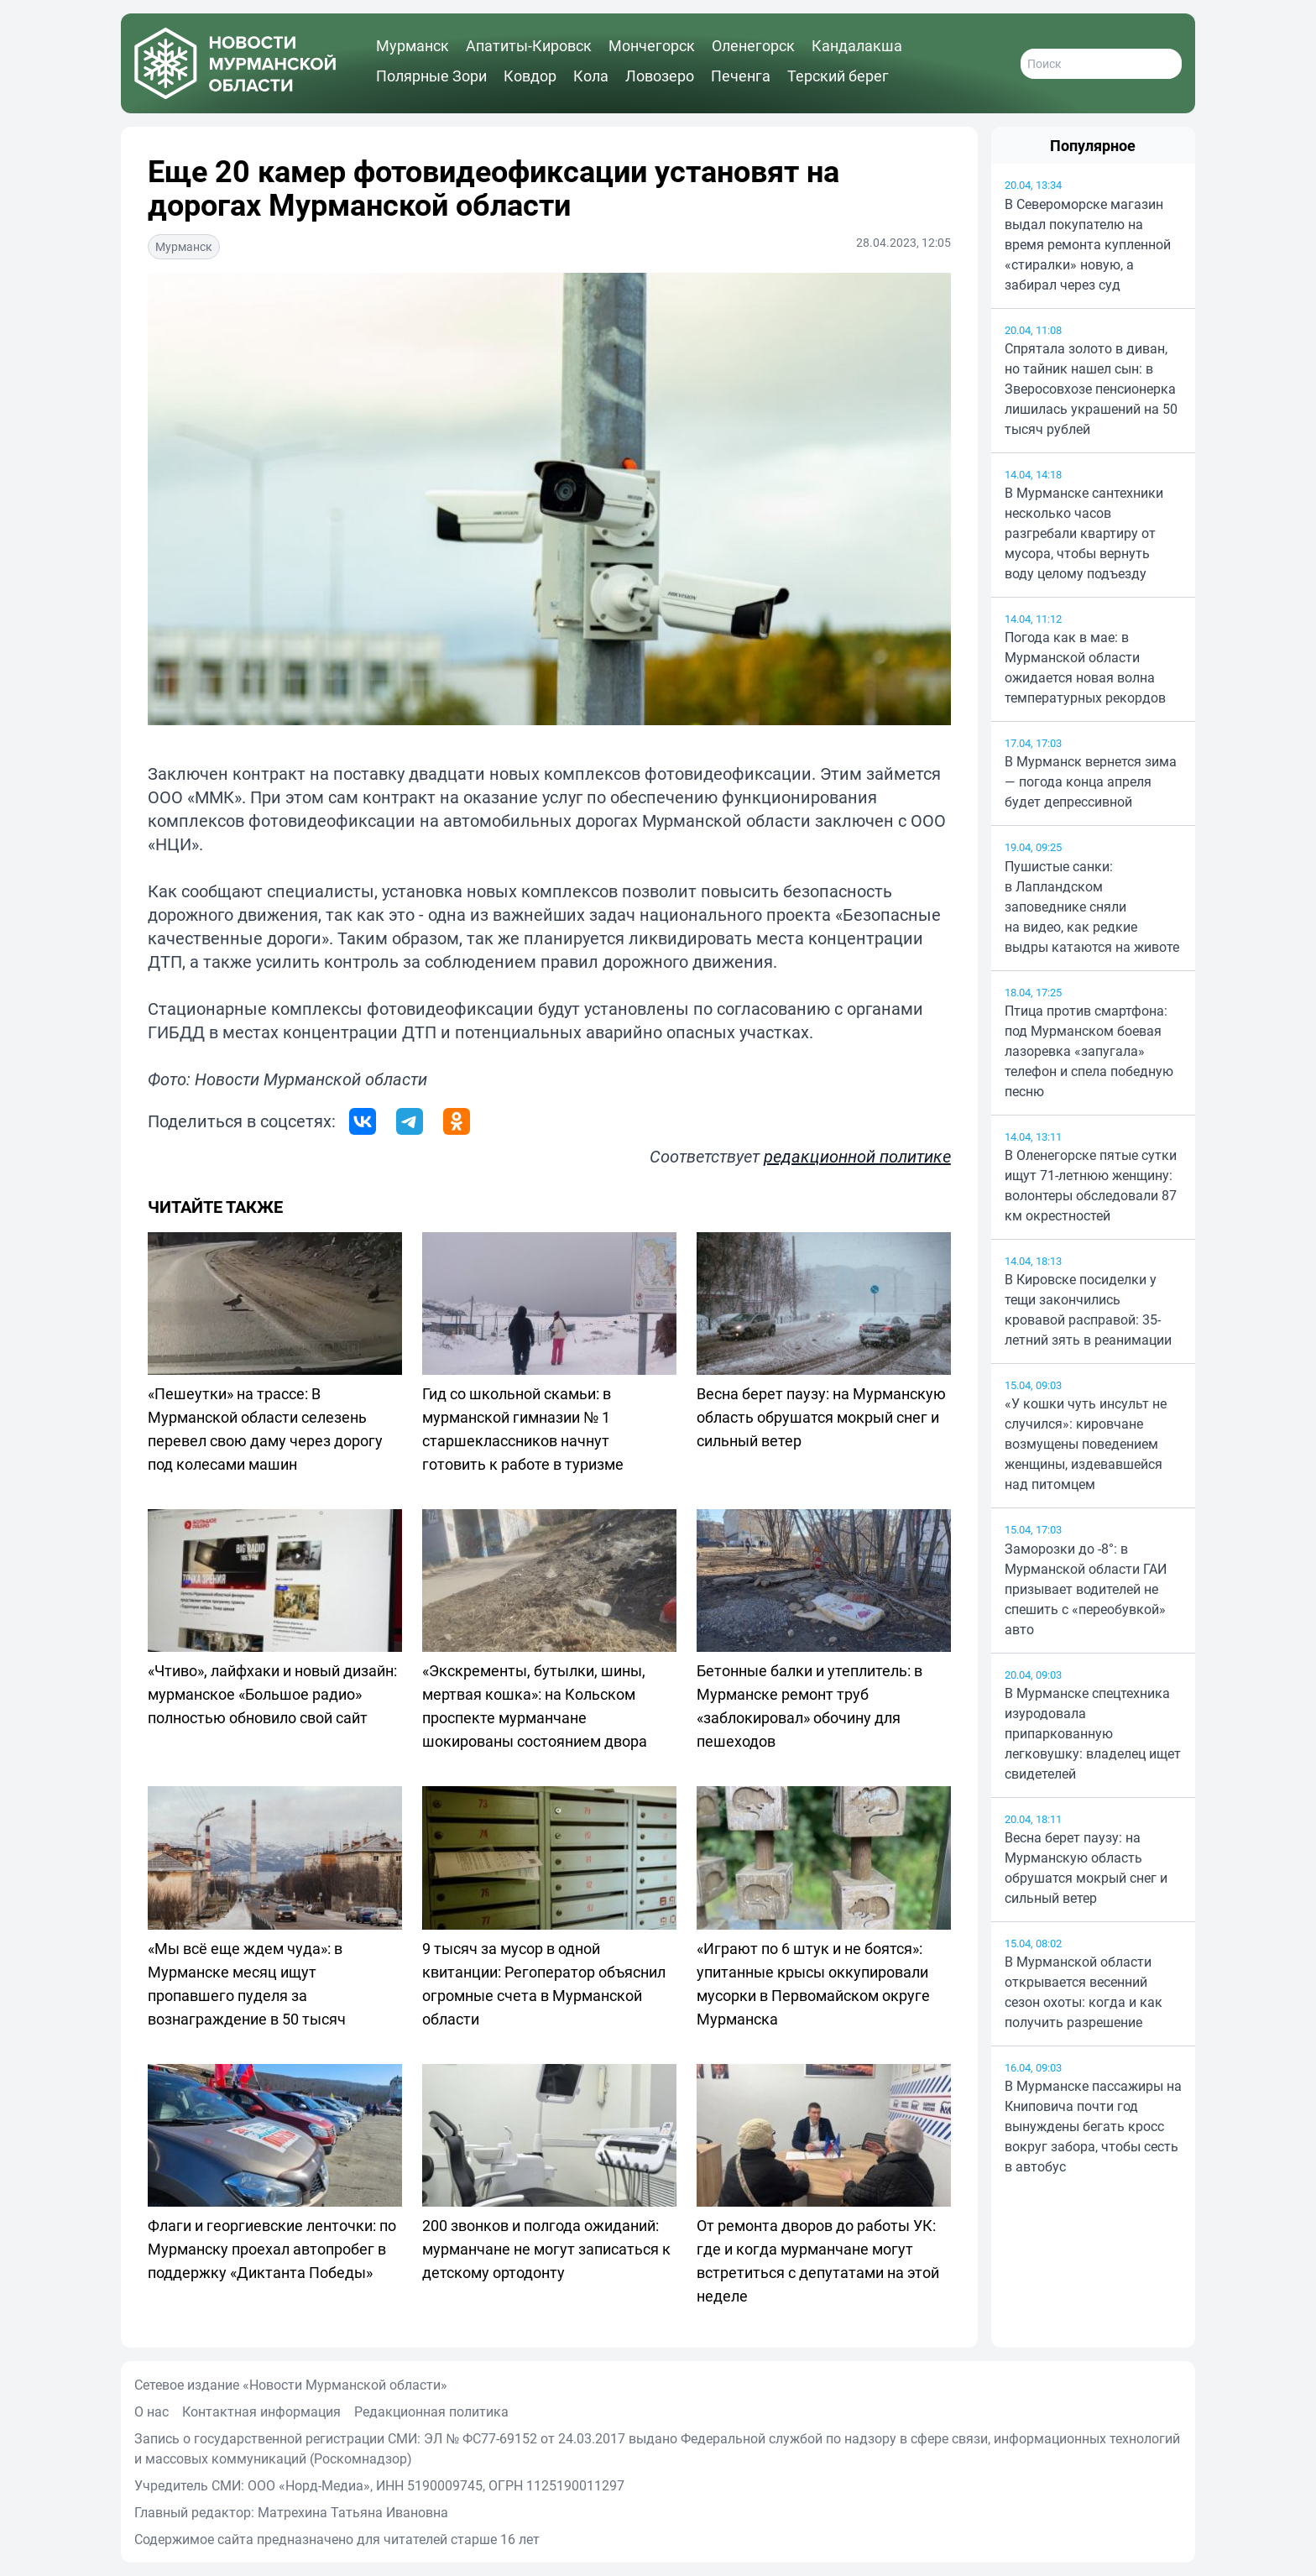 The width and height of the screenshot is (1316, 2576). What do you see at coordinates (151, 2411) in the screenshot?
I see `О нас` at bounding box center [151, 2411].